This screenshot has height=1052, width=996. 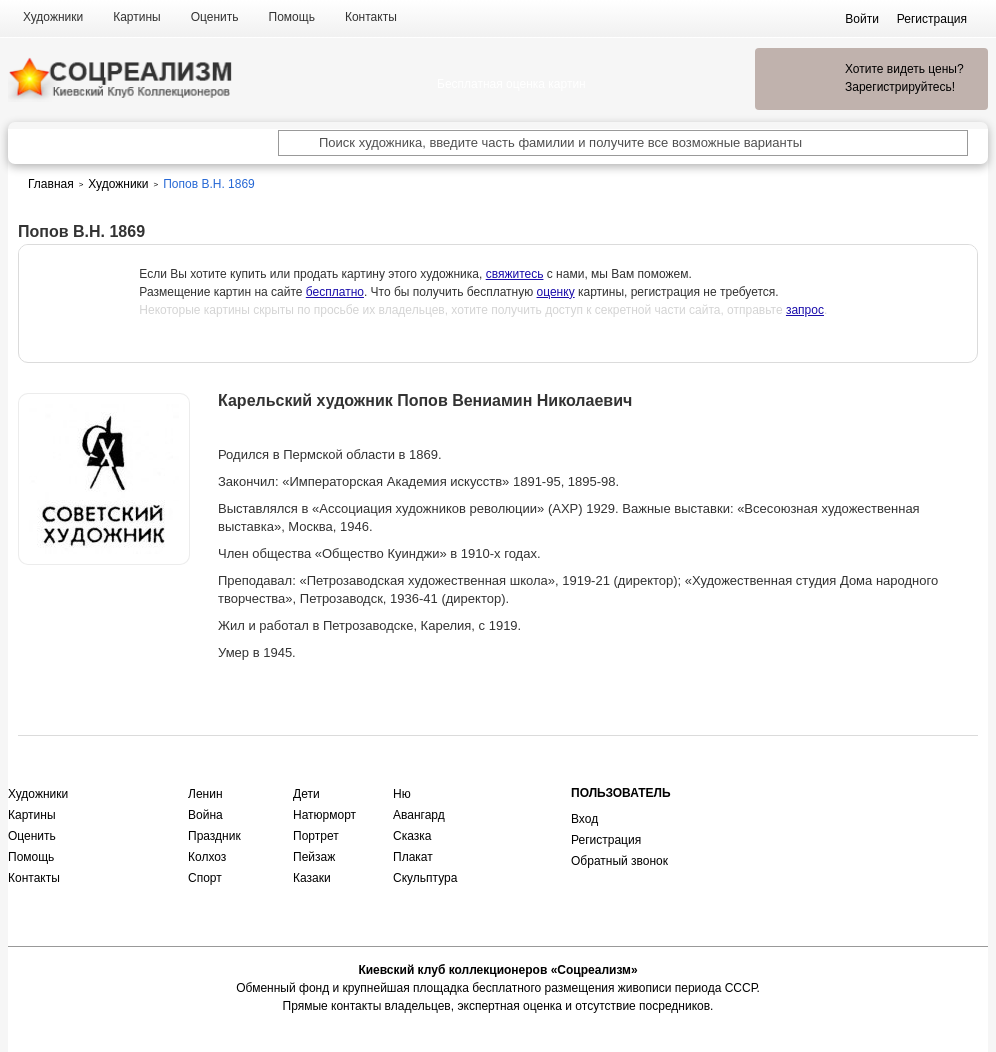 What do you see at coordinates (515, 274) in the screenshot?
I see `свяжитесь` at bounding box center [515, 274].